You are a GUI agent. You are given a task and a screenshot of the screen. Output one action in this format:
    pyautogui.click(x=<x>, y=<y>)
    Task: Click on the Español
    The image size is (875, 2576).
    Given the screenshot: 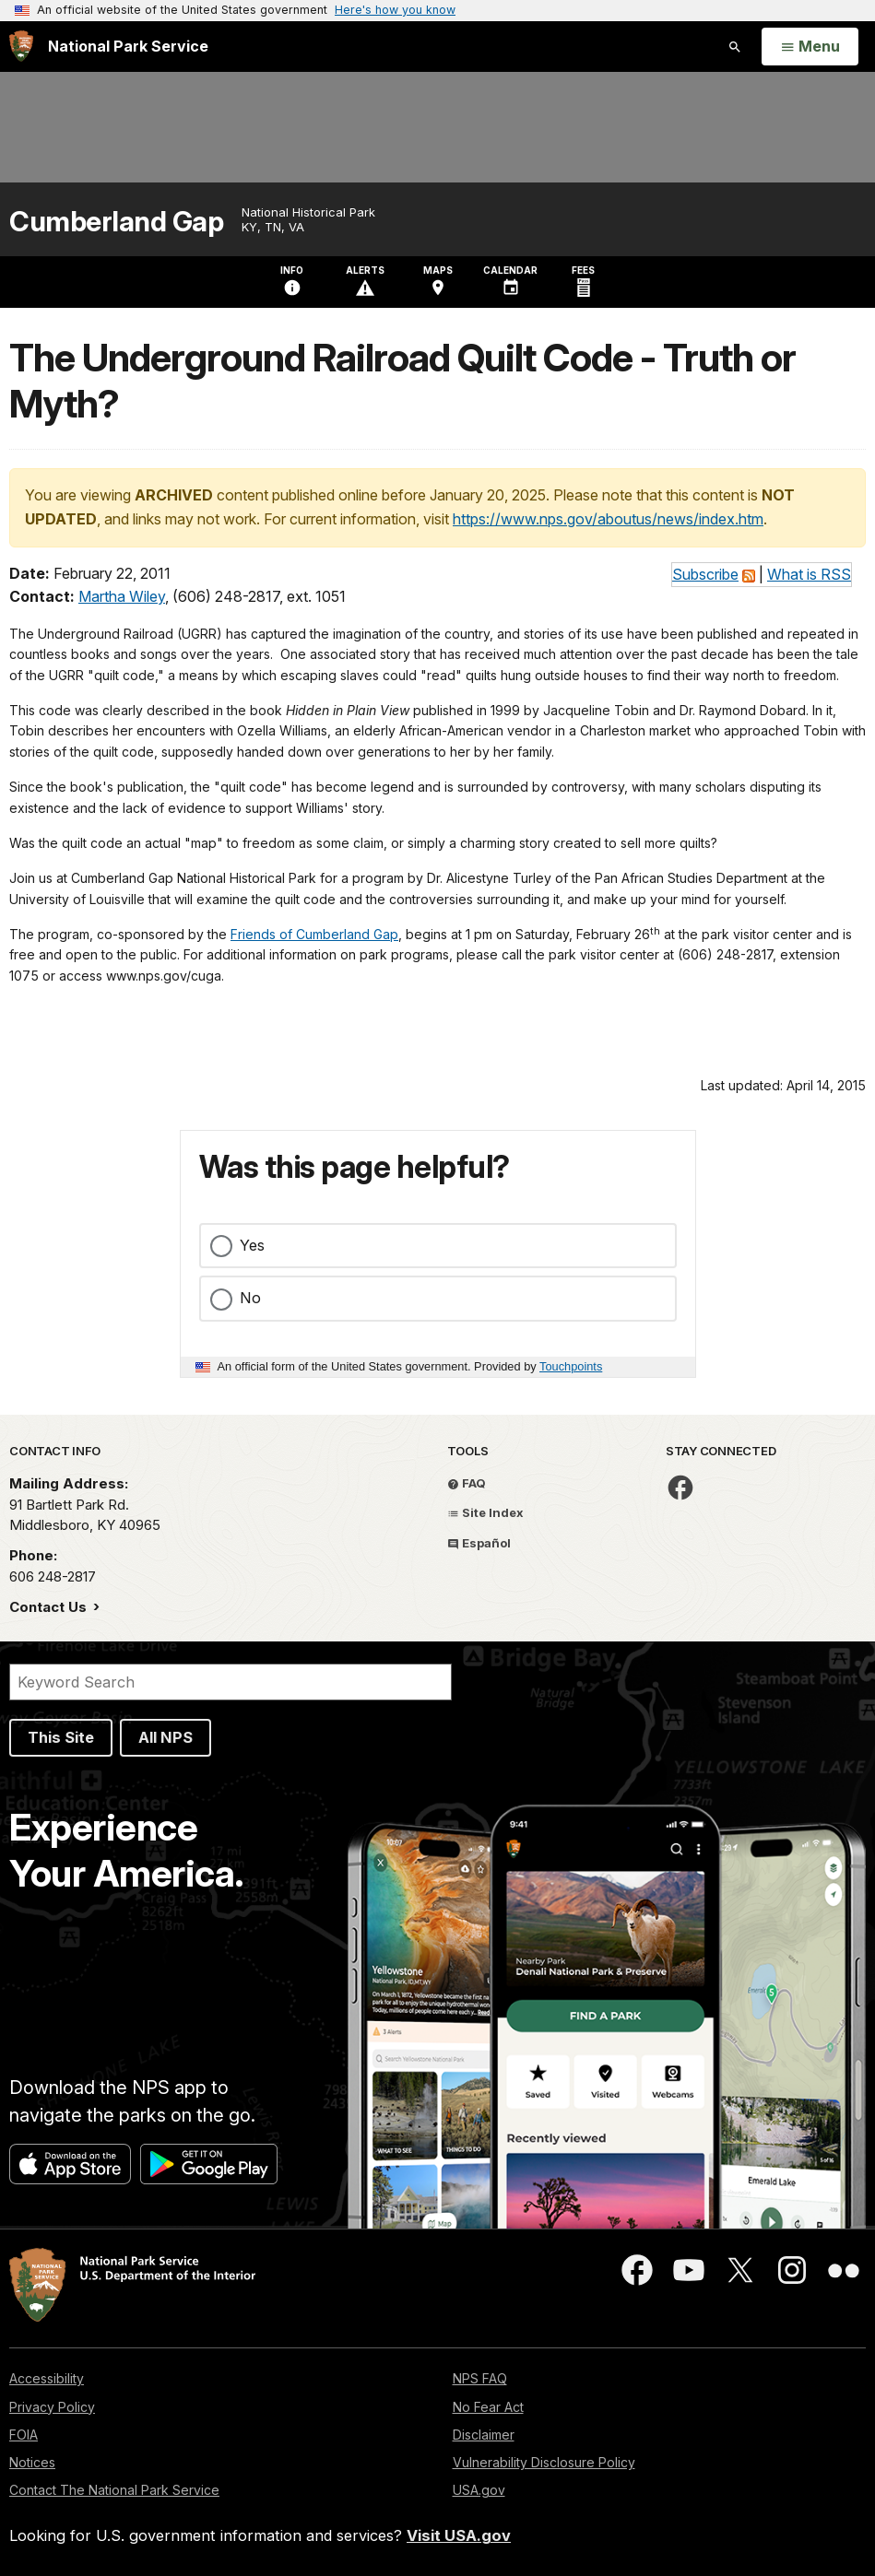 What is the action you would take?
    pyautogui.click(x=479, y=1542)
    